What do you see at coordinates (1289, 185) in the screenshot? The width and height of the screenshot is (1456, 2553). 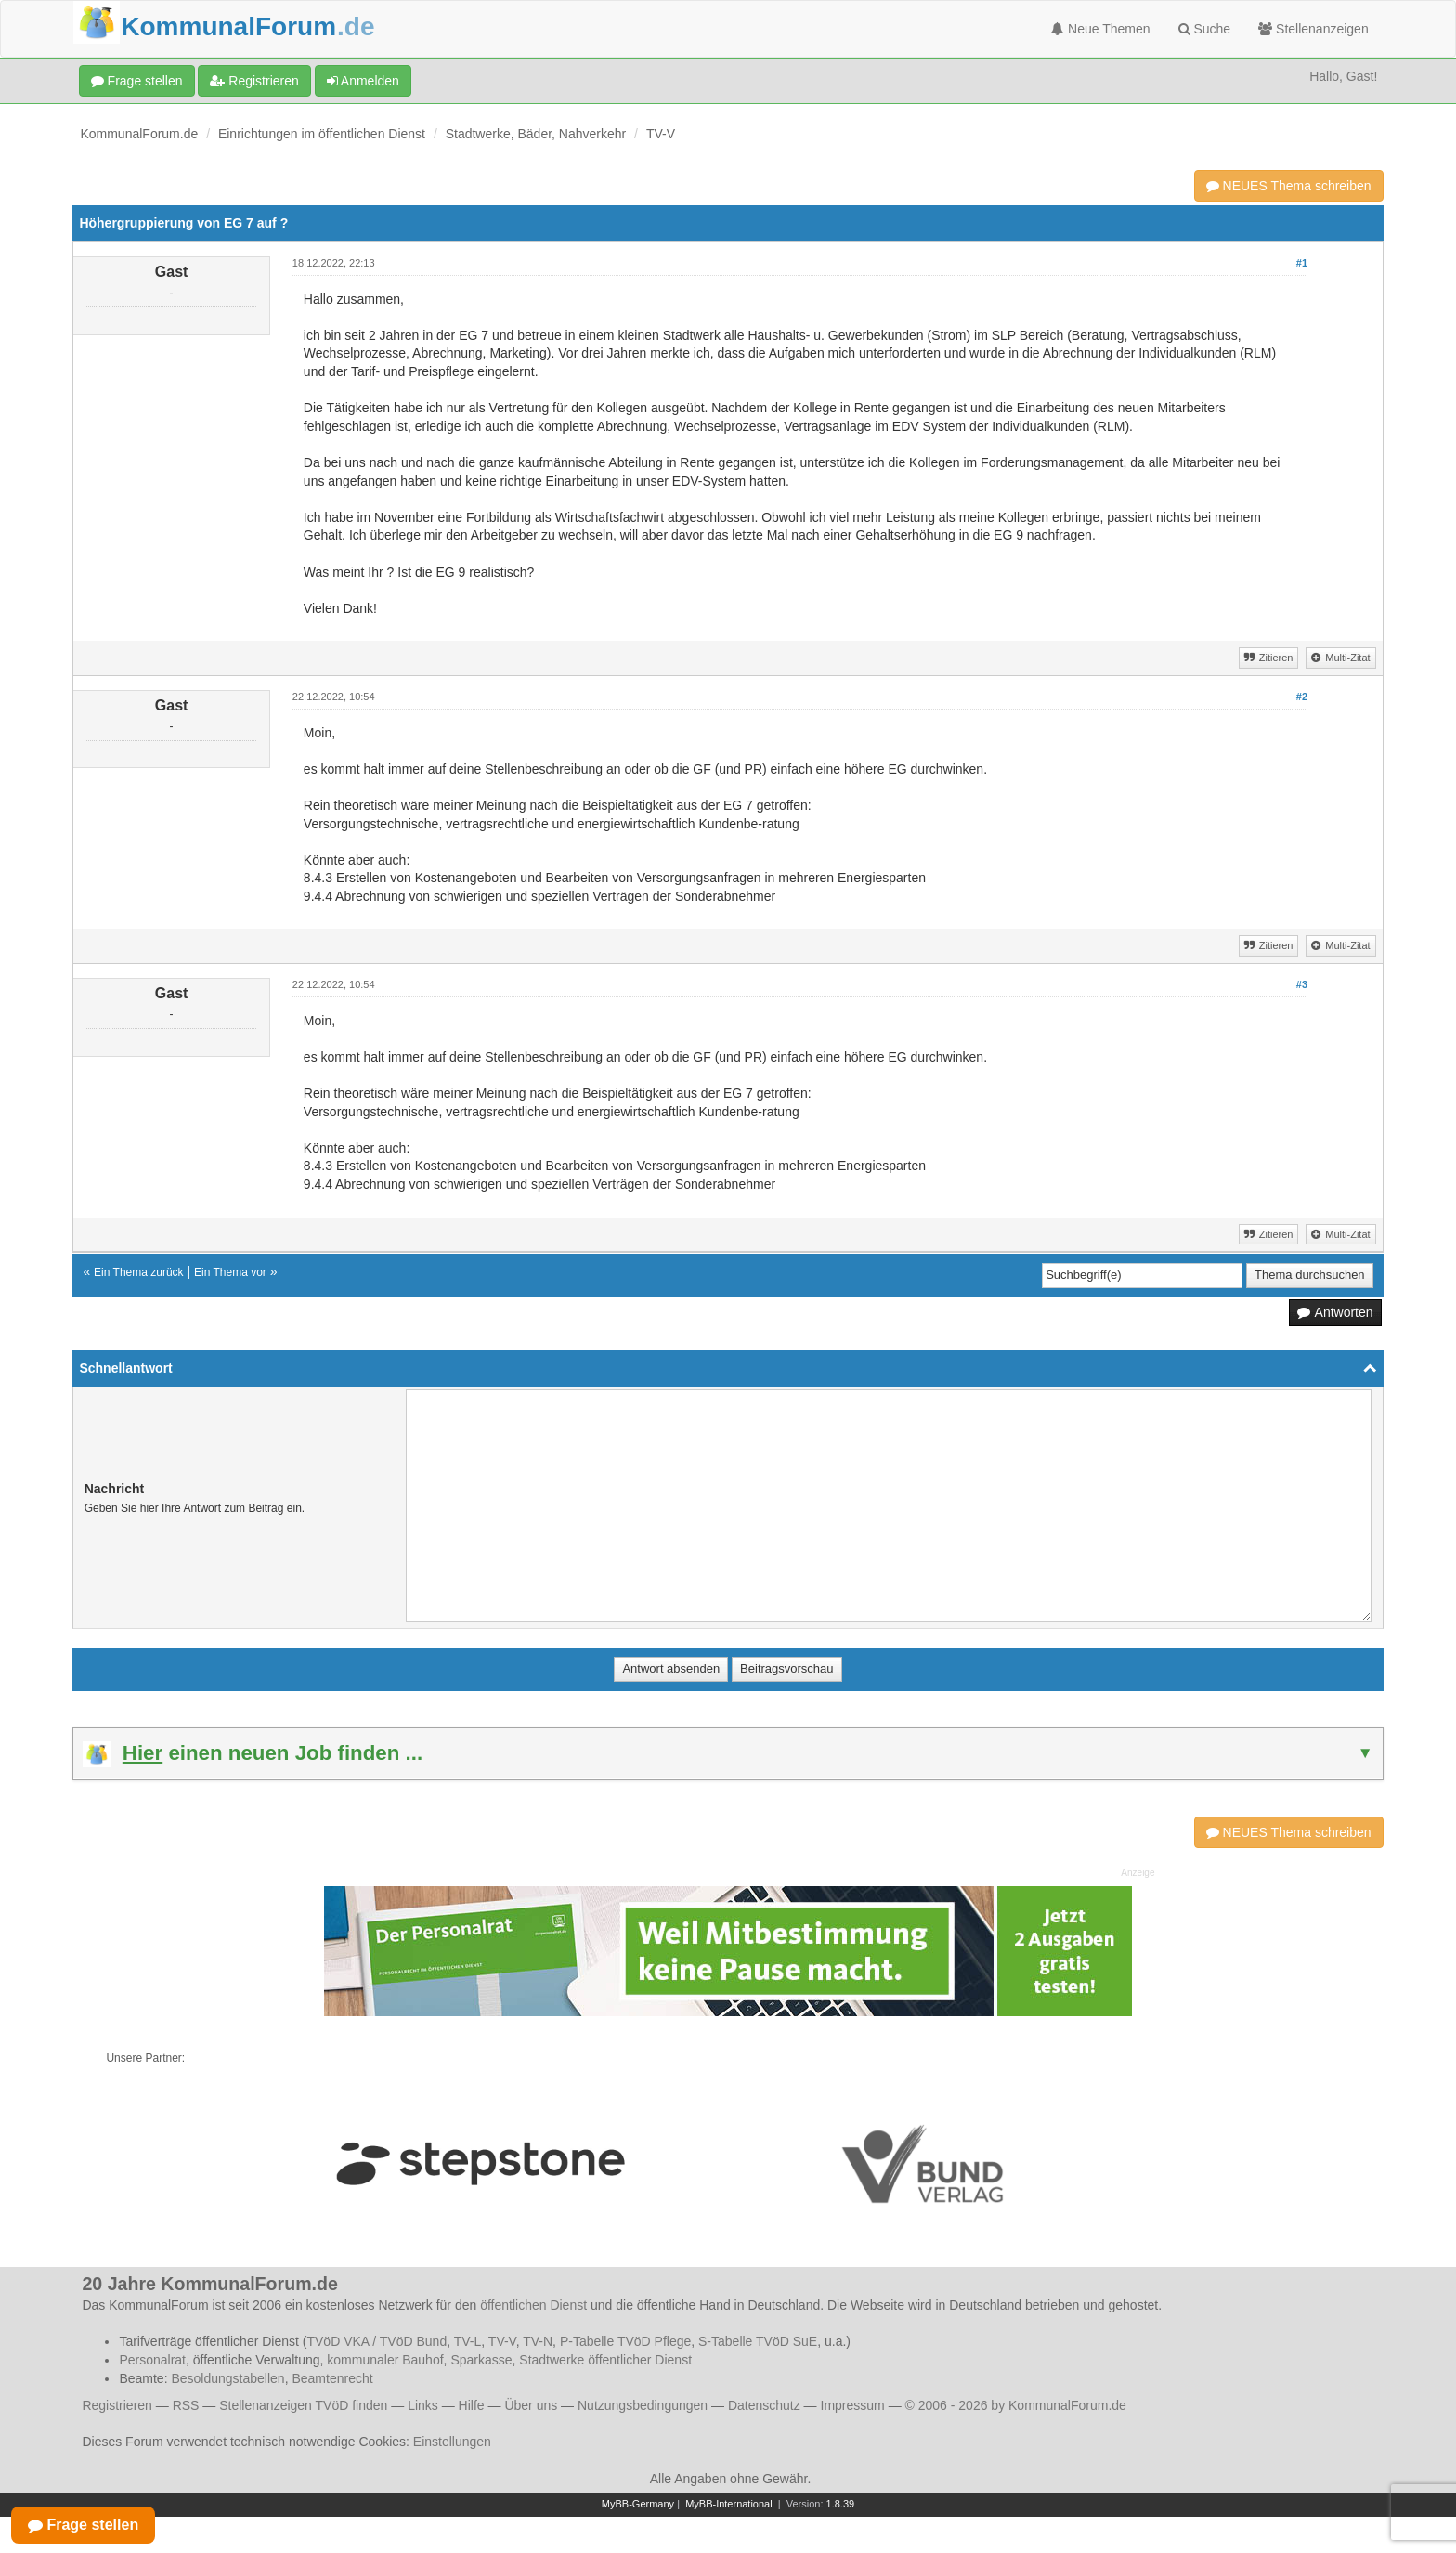 I see `NEUES Thema schreiben` at bounding box center [1289, 185].